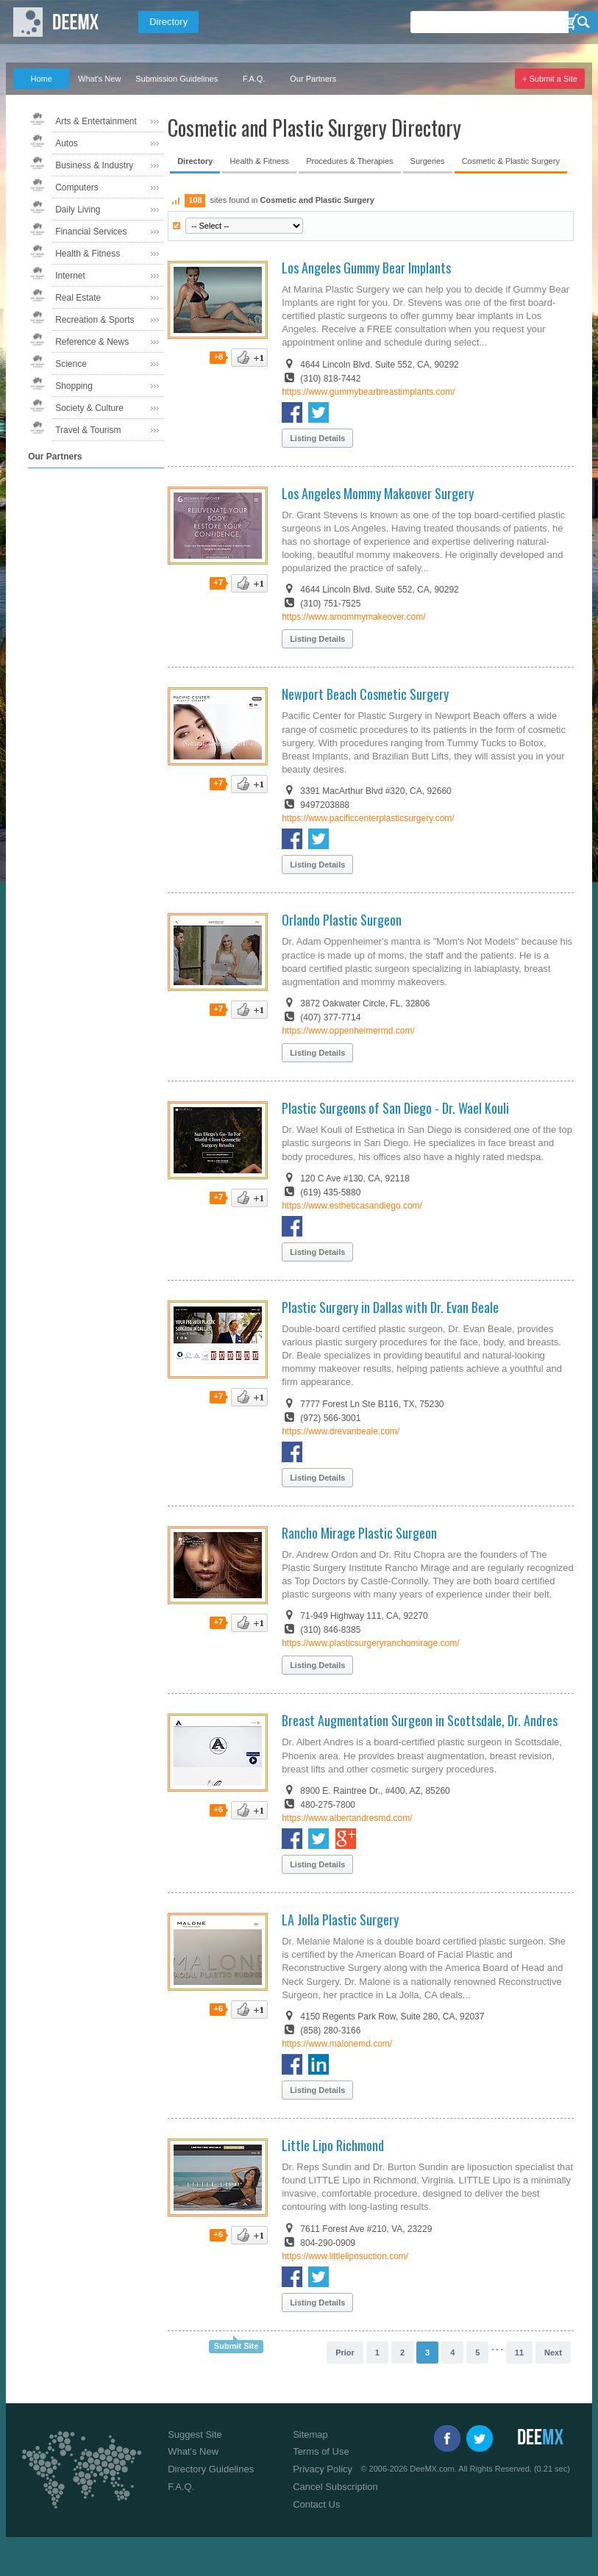 This screenshot has width=598, height=2576. I want to click on Reference & News, so click(92, 342).